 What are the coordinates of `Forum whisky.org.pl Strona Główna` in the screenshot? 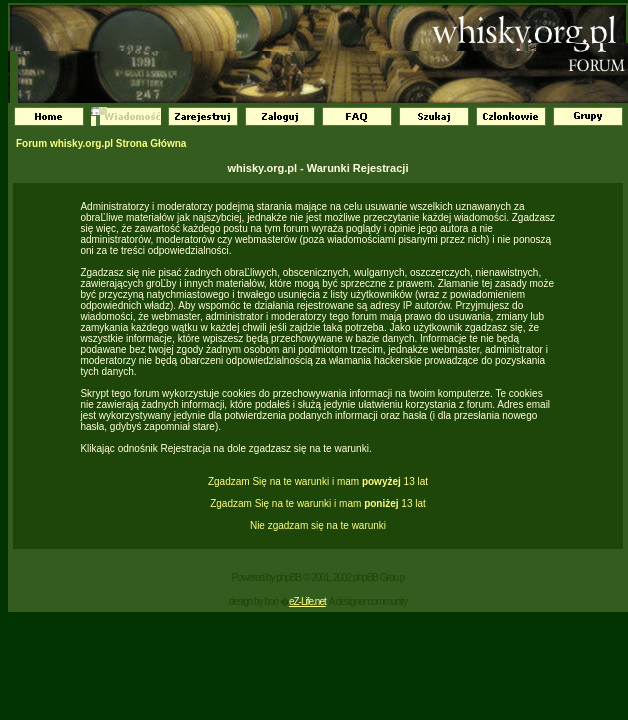 It's located at (101, 143).